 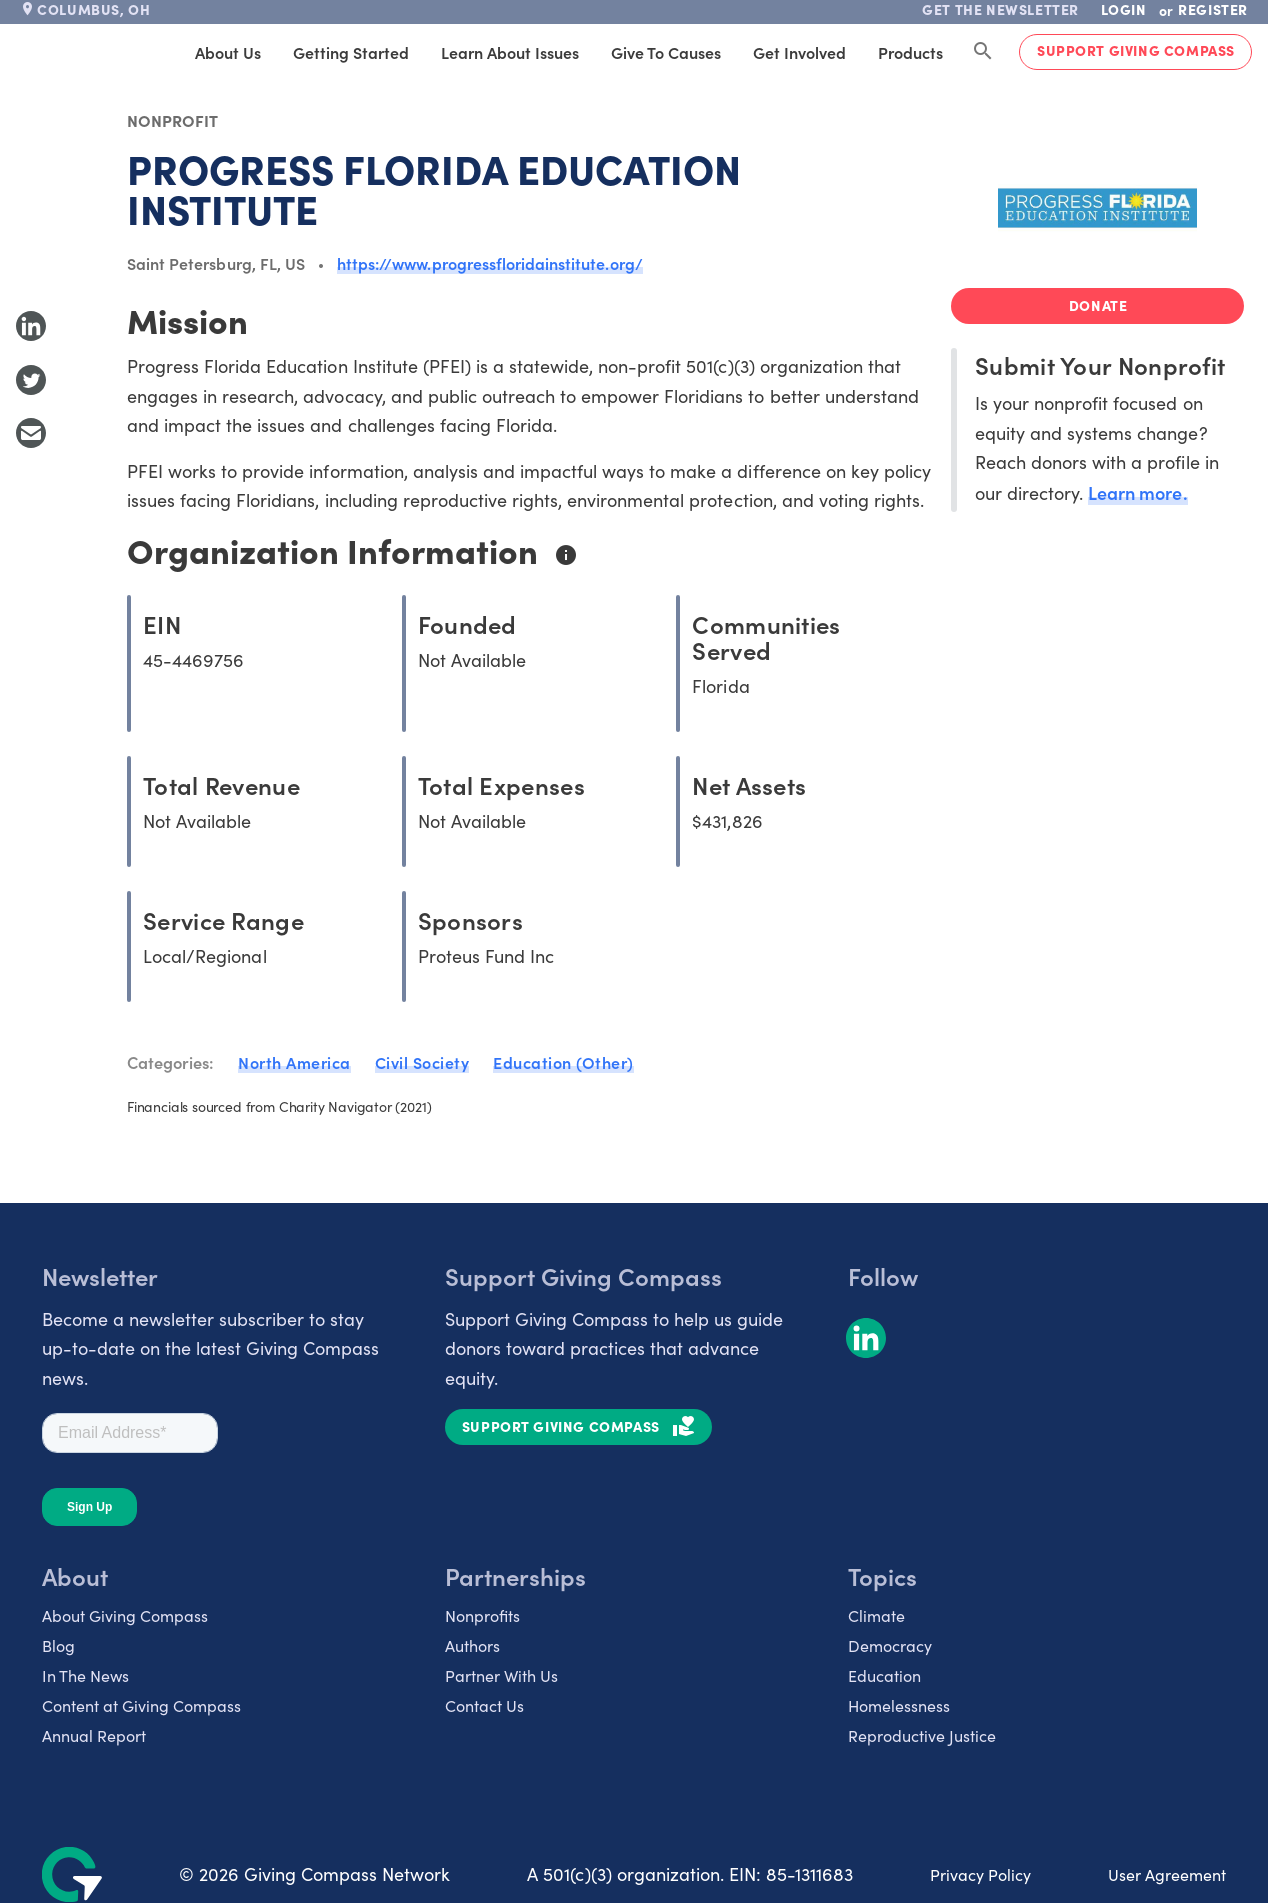 What do you see at coordinates (501, 1675) in the screenshot?
I see `Partner With Us [listitem]` at bounding box center [501, 1675].